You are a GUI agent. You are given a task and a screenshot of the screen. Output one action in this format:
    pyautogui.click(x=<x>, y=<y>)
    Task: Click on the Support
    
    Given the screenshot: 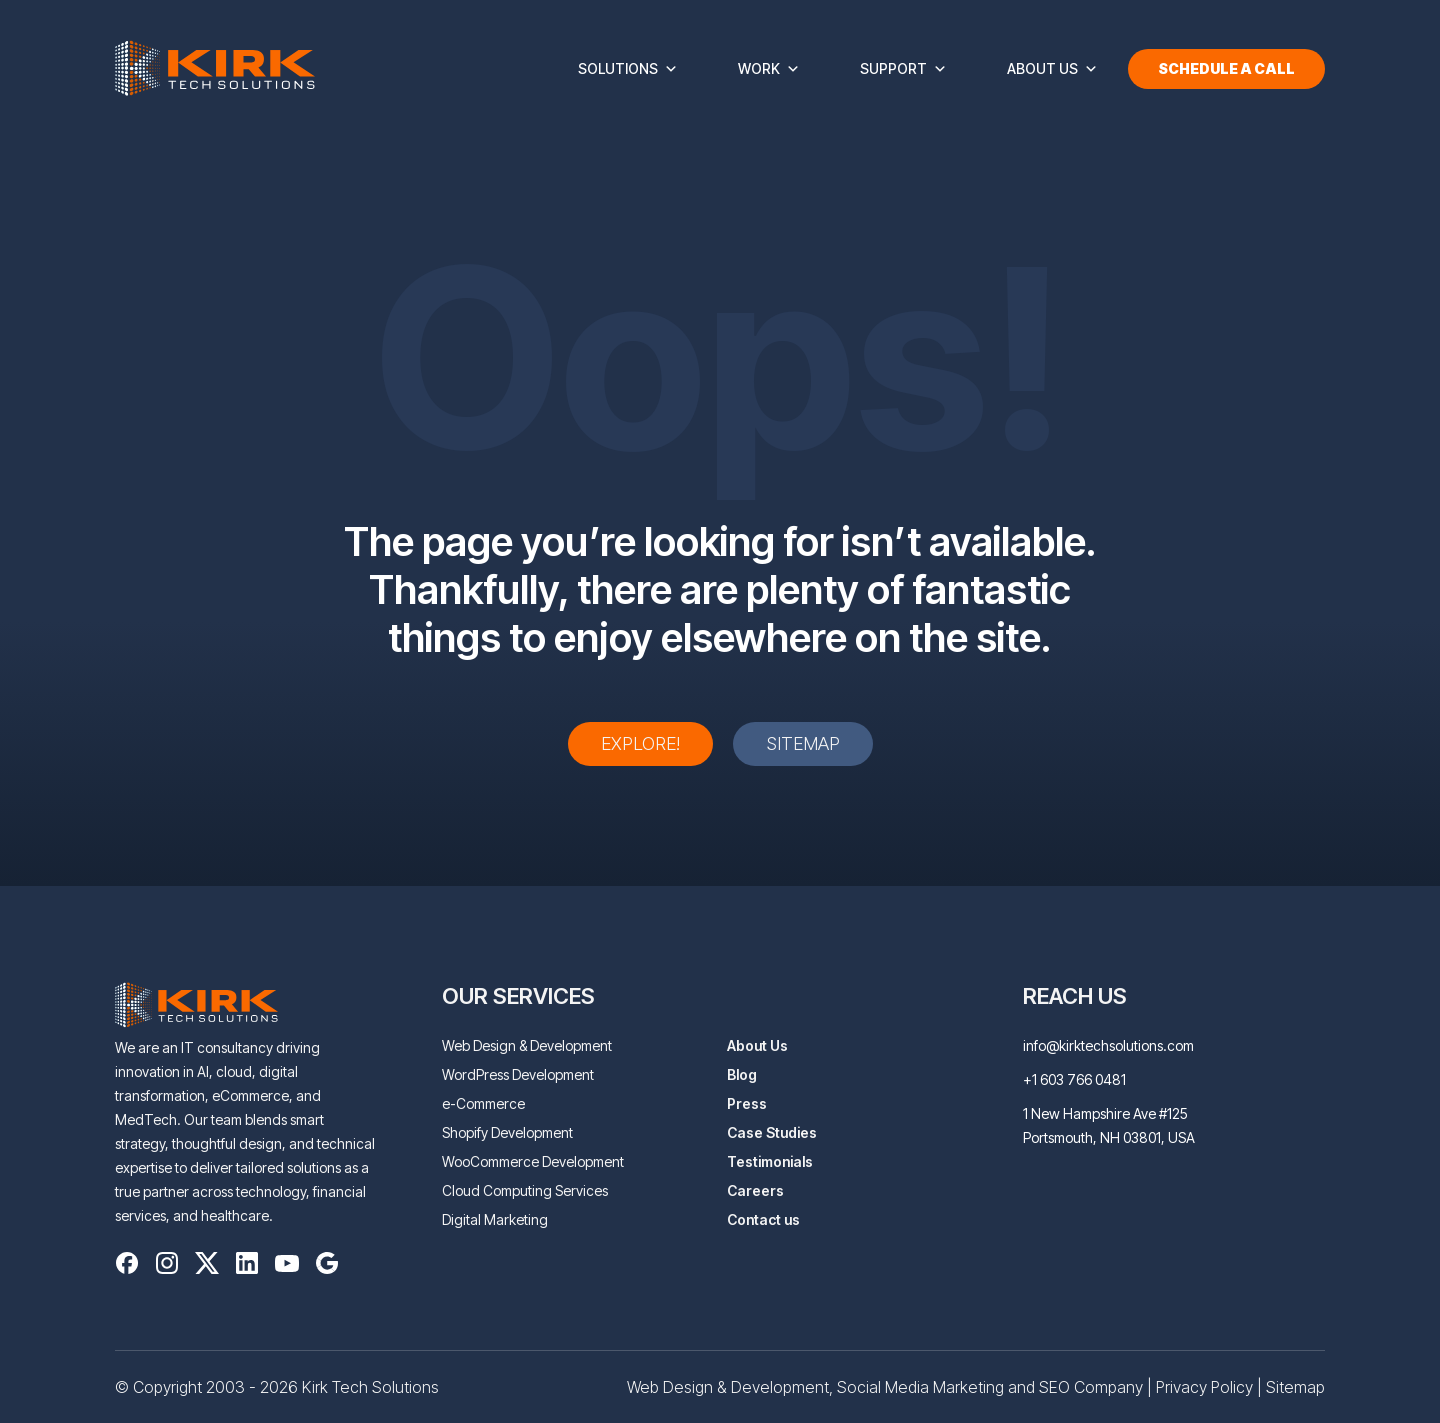 What is the action you would take?
    pyautogui.click(x=903, y=69)
    